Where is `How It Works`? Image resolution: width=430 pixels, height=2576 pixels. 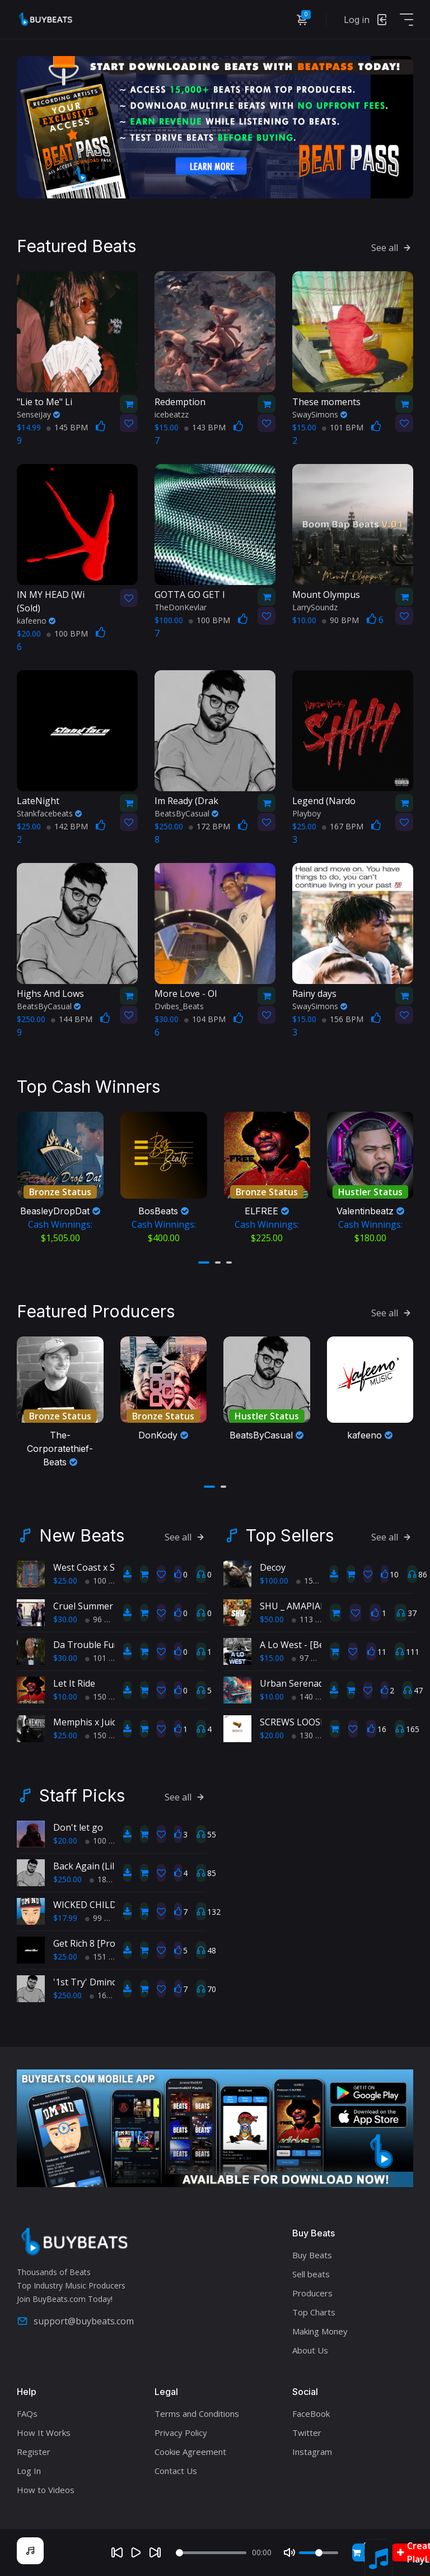
How It Works is located at coordinates (44, 2432).